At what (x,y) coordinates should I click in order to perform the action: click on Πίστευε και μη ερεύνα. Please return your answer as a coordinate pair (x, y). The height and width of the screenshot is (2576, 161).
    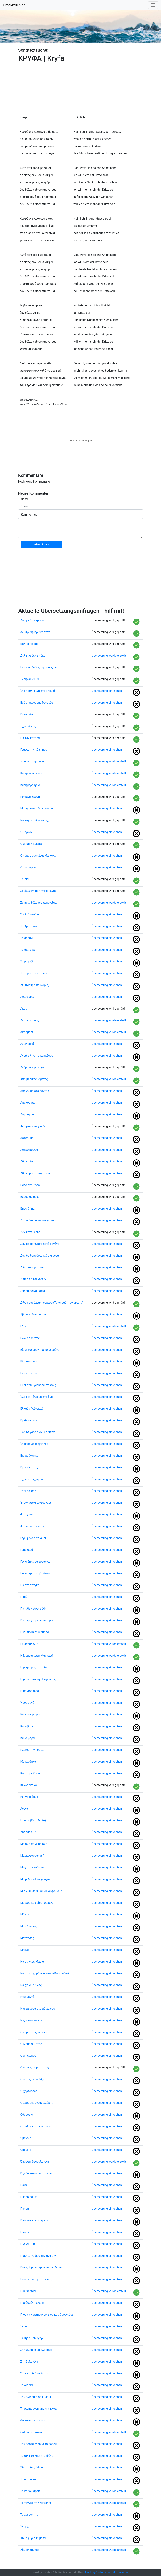
    Looking at the image, I should click on (35, 2220).